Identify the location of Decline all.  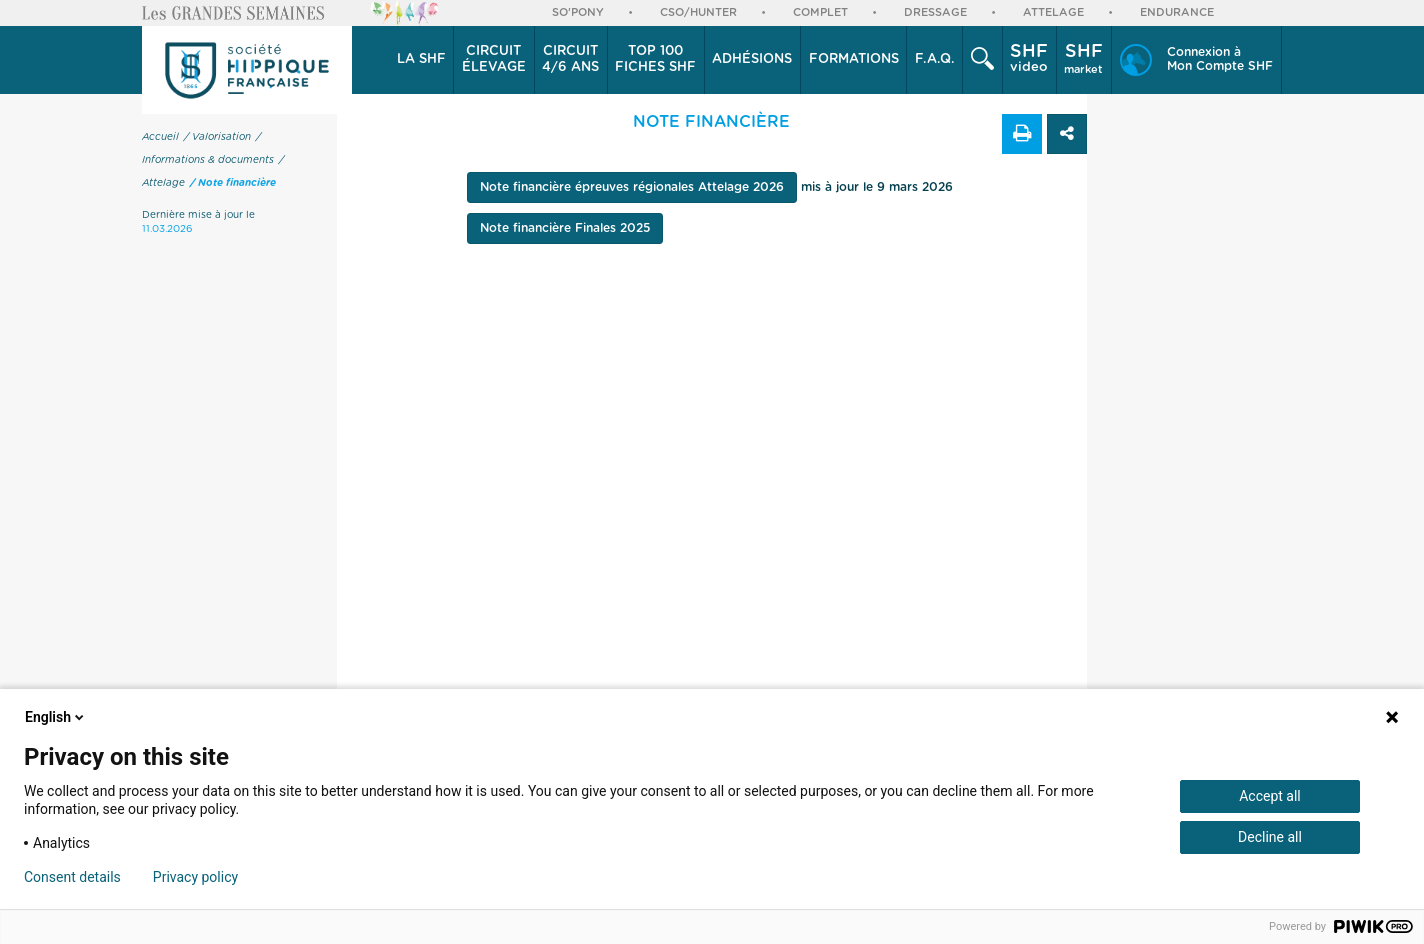
(1270, 837).